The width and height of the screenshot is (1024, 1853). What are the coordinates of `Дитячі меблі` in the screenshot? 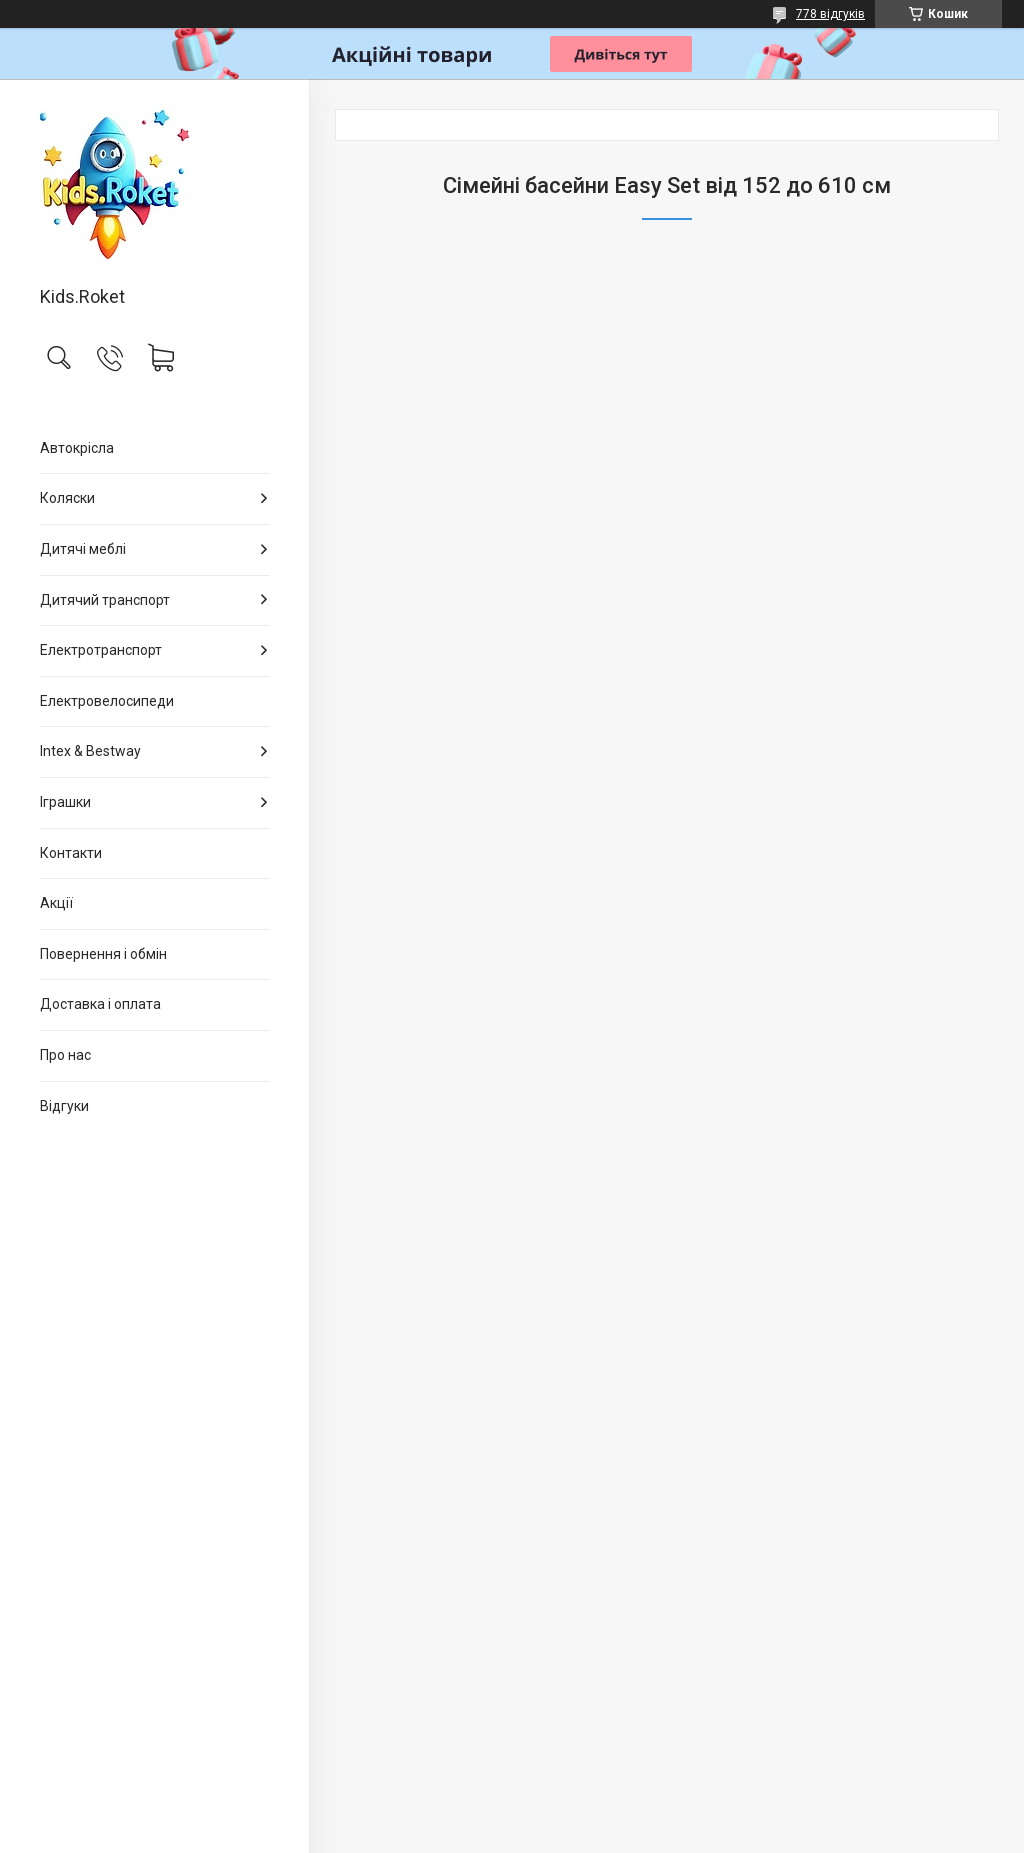 It's located at (83, 549).